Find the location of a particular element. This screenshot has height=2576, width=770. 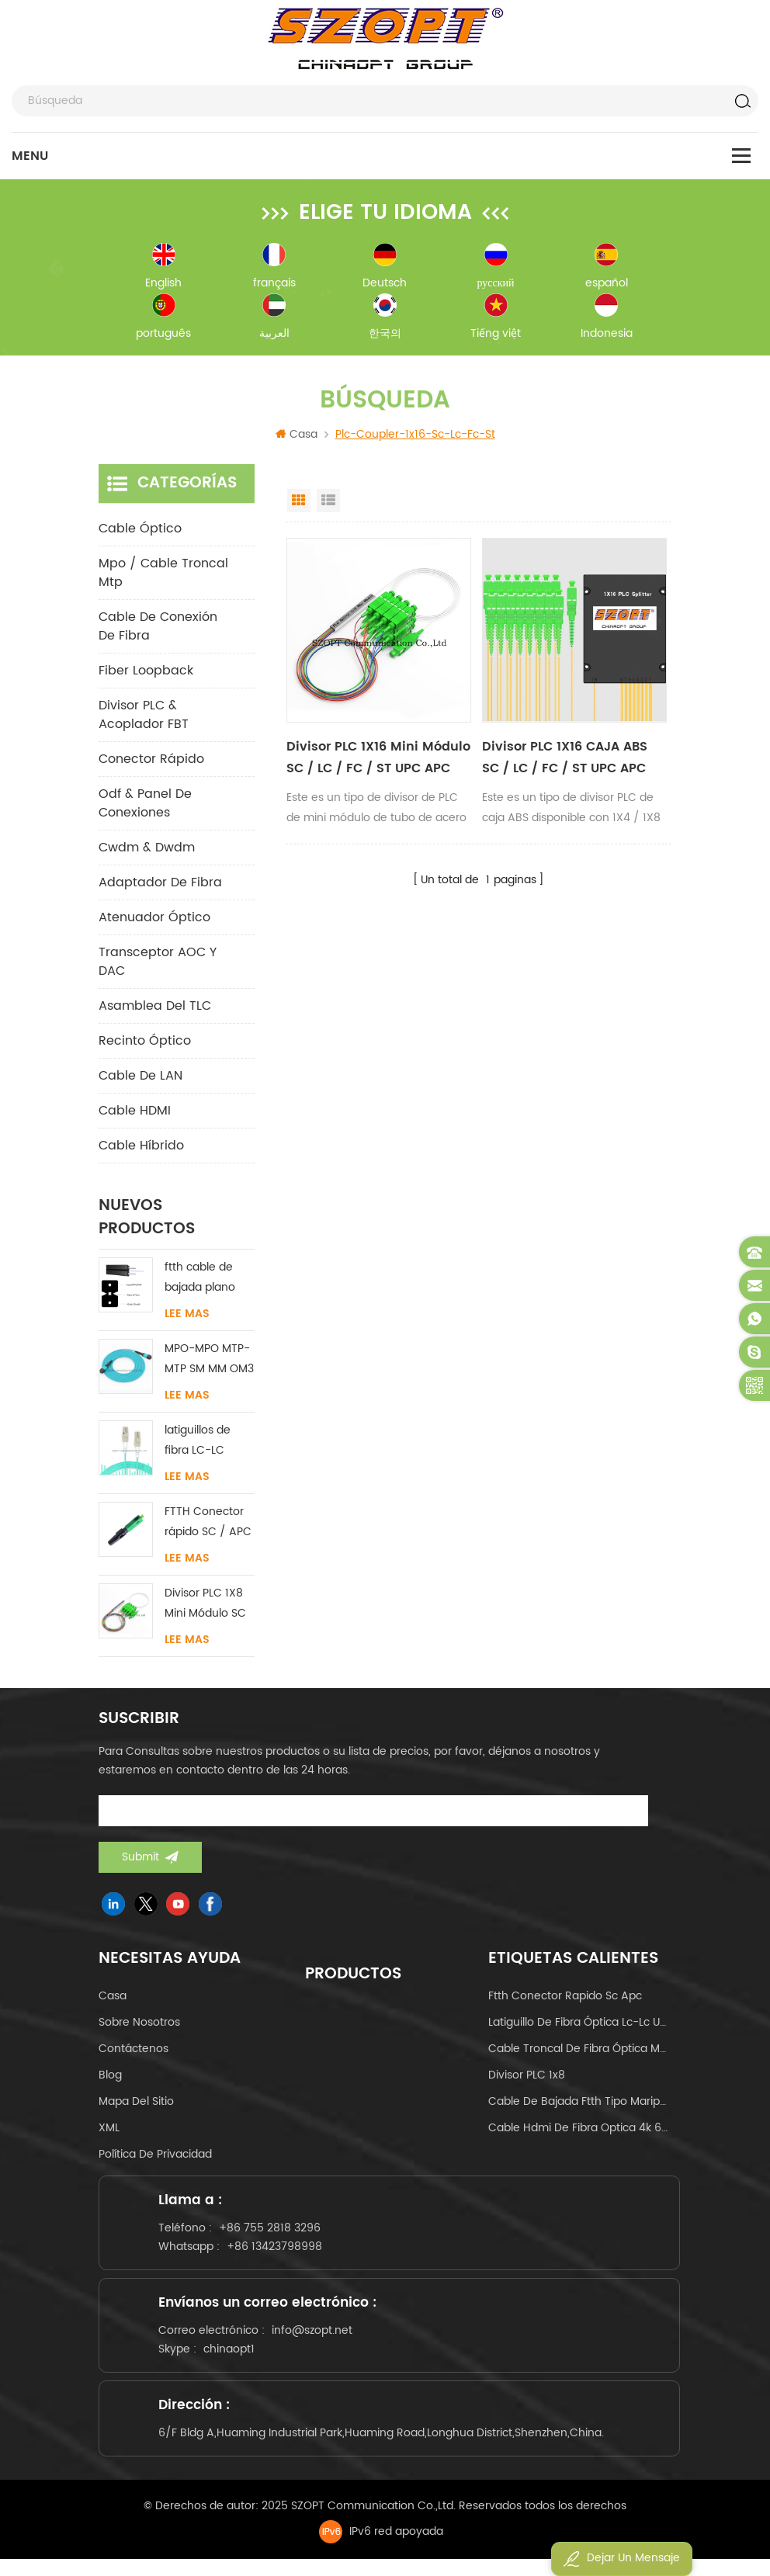

cable de bajada ftth tipo mariposa tipo arco is located at coordinates (579, 2104).